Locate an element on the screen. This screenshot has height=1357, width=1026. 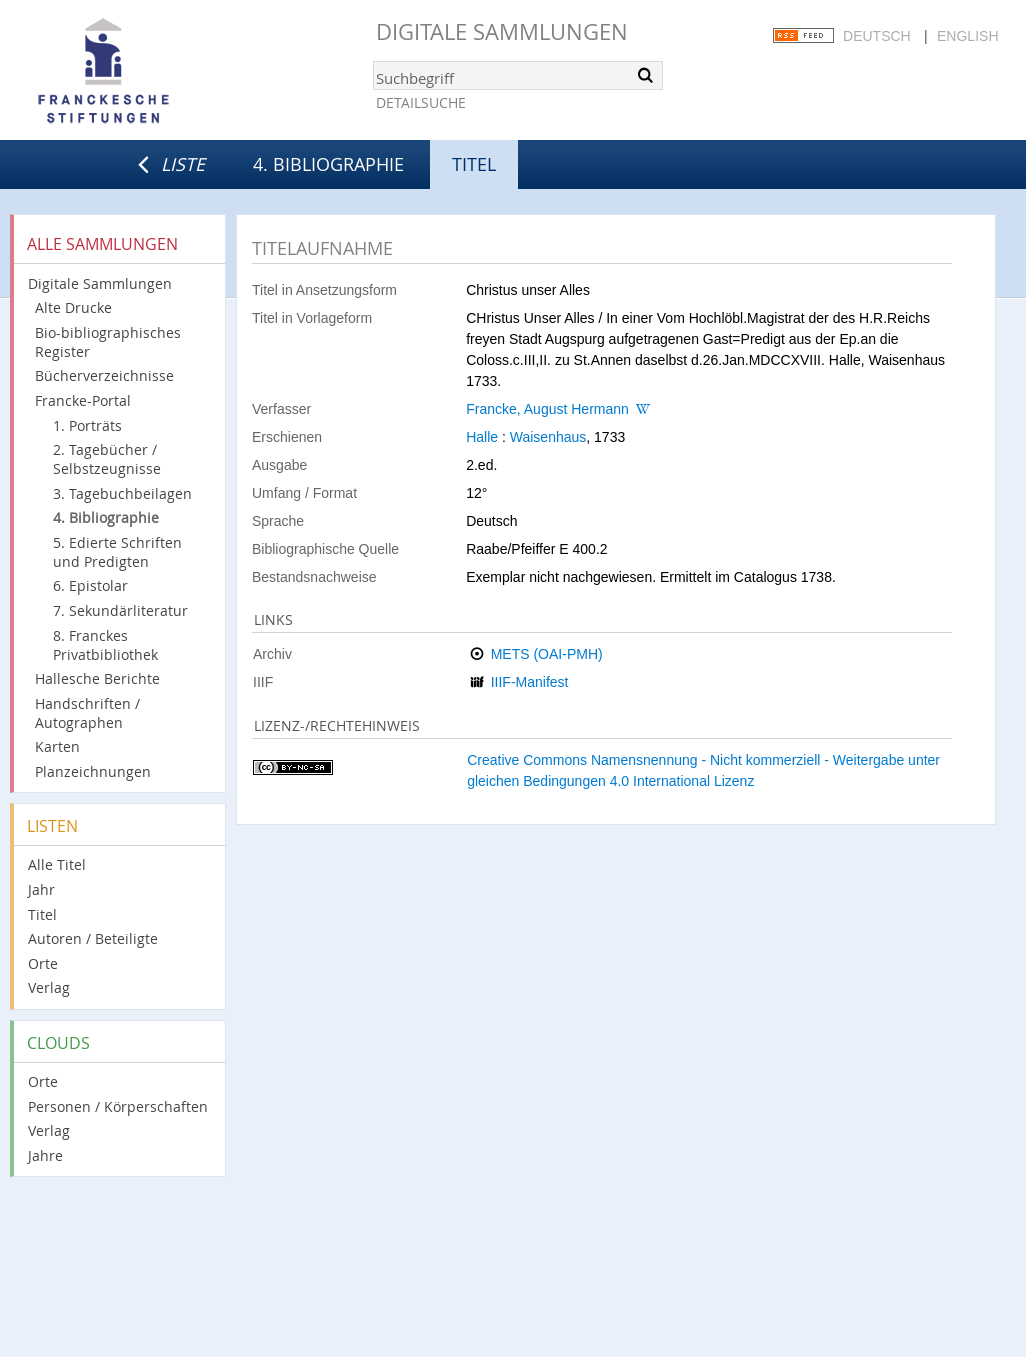
Francke-Portal is located at coordinates (83, 400).